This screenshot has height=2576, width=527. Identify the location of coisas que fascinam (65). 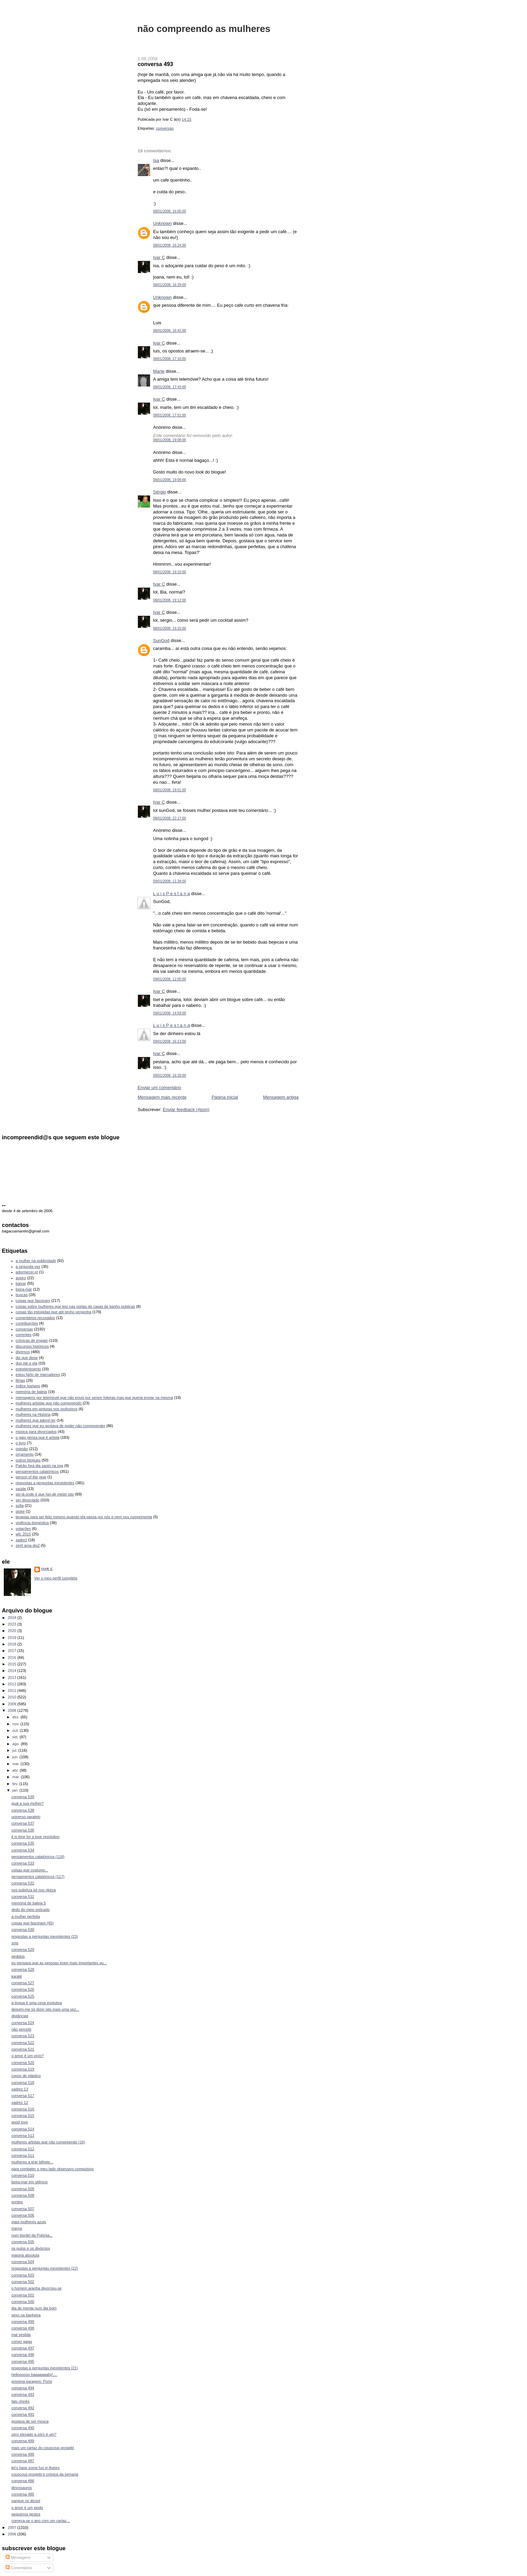
(32, 1923).